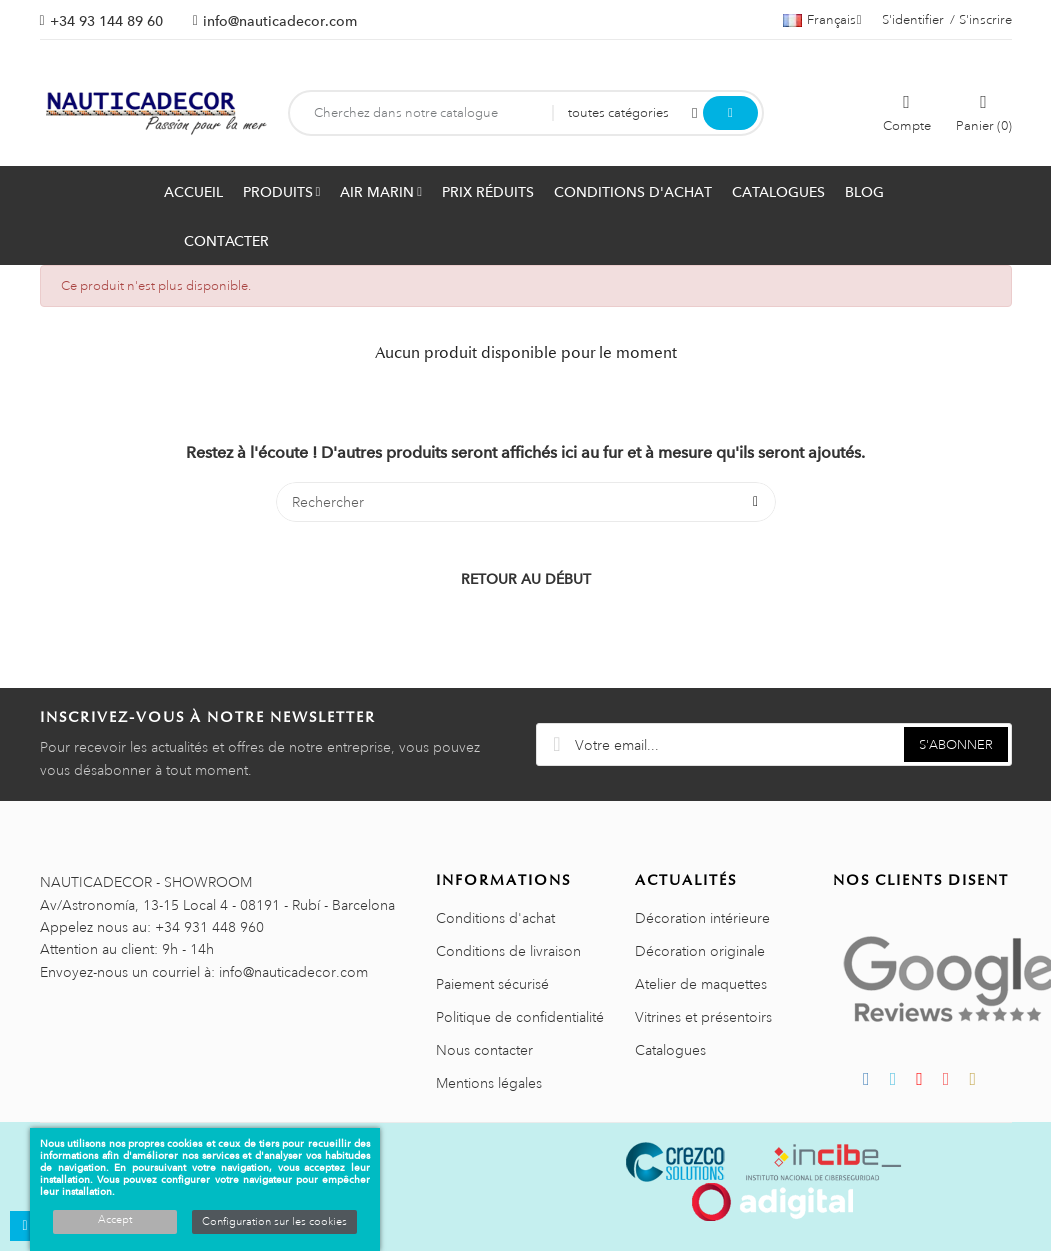  I want to click on +34 93 144 89 60, so click(106, 21).